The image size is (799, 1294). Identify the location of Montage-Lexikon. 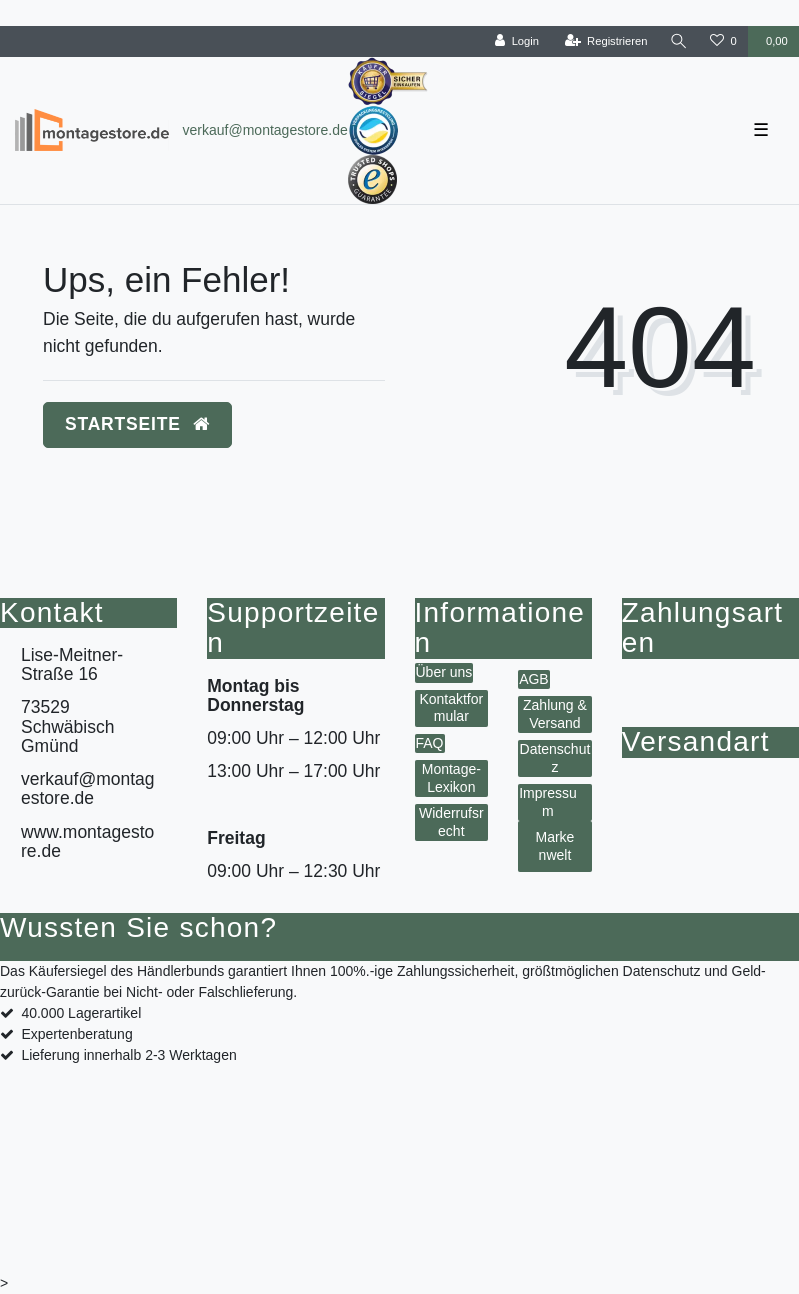
(451, 778).